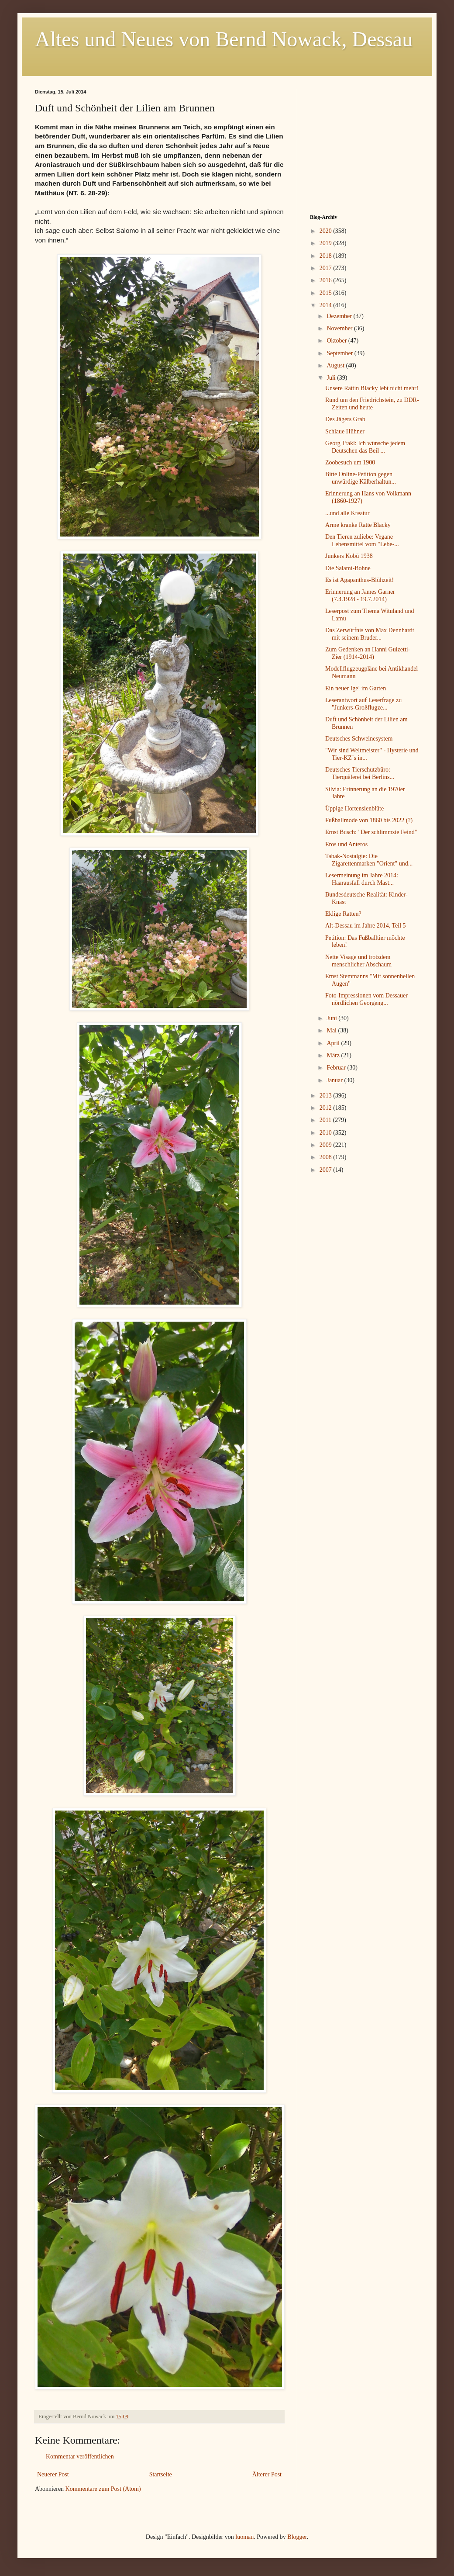 This screenshot has height=2576, width=454. What do you see at coordinates (365, 925) in the screenshot?
I see `Alt-Dessau im Jahre 2014, Teil 5` at bounding box center [365, 925].